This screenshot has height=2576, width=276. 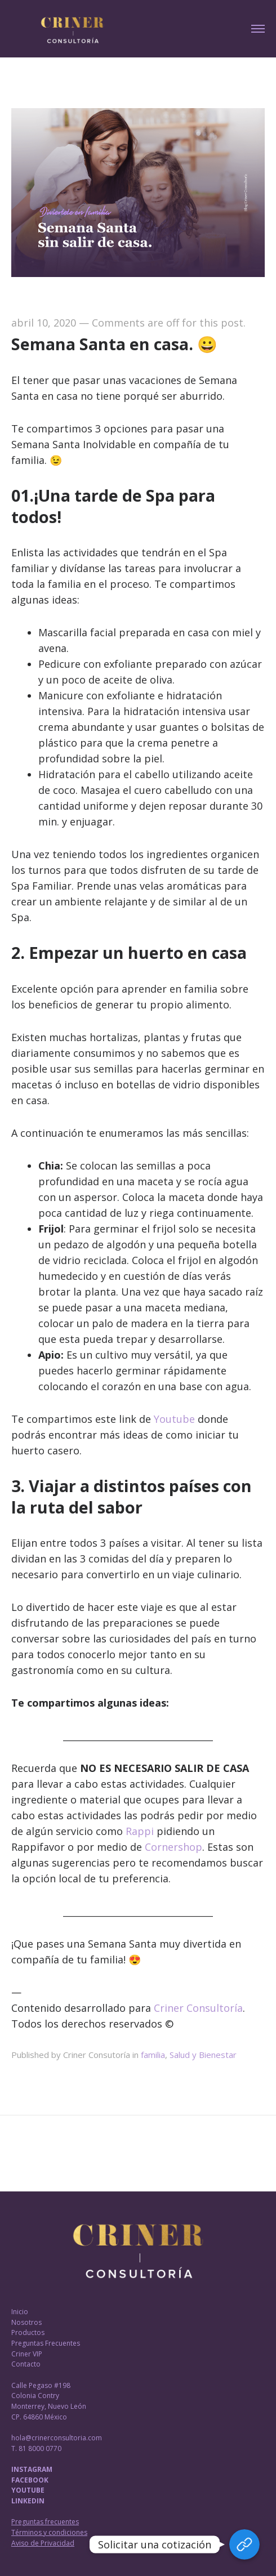 I want to click on Rappi, so click(x=140, y=1831).